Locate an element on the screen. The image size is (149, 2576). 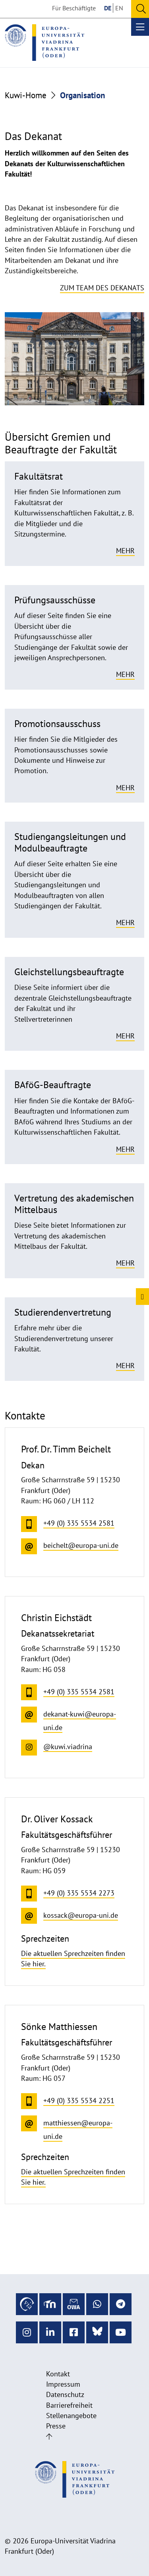
Kontakt is located at coordinates (58, 2373).